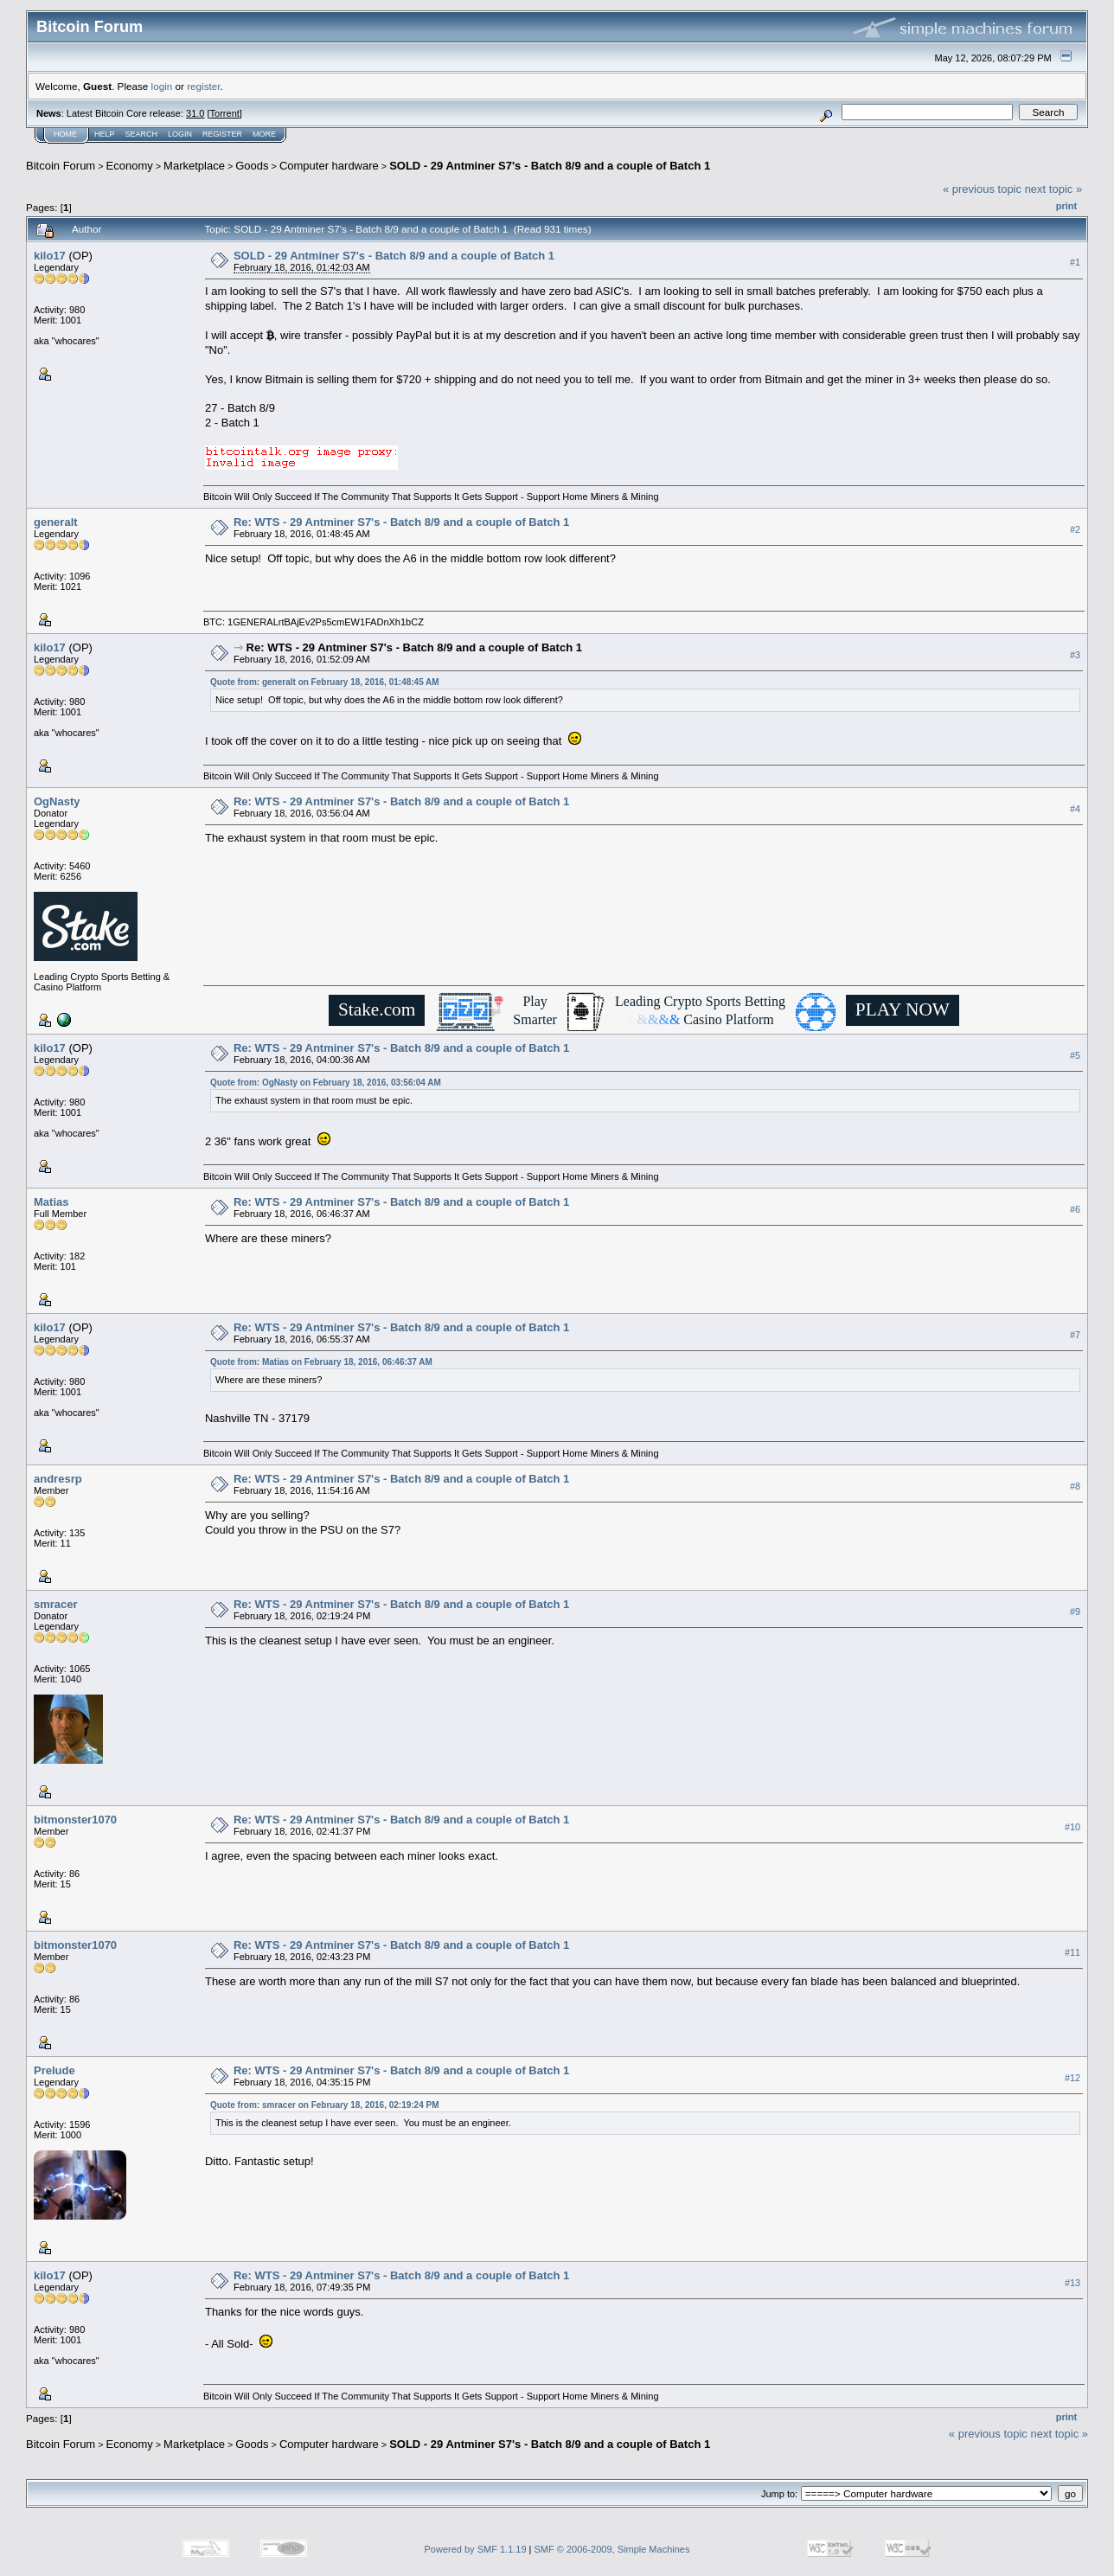 The height and width of the screenshot is (2576, 1114). Describe the element at coordinates (324, 2105) in the screenshot. I see `Quote from: smracer on February 18, 2016, 02:19:24 PM` at that location.